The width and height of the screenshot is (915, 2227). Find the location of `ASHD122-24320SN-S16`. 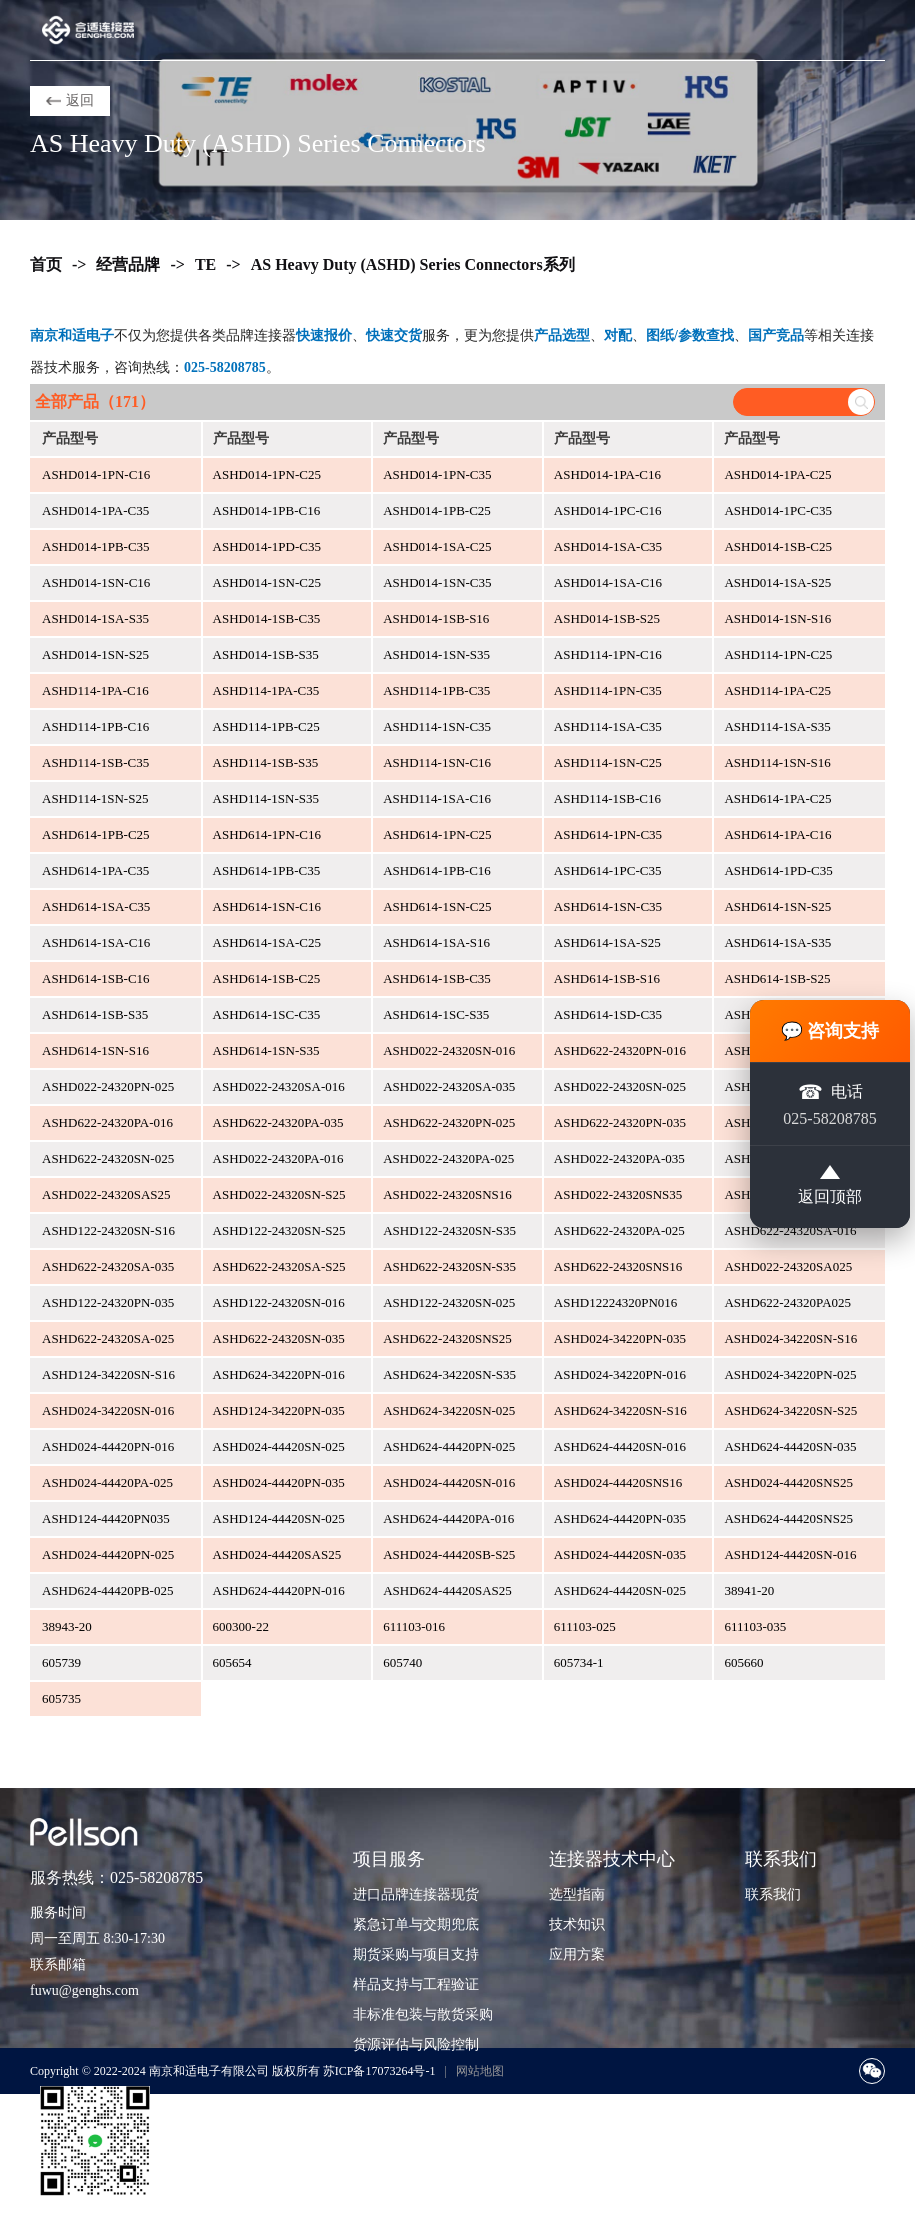

ASHD122-24320SN-S16 is located at coordinates (108, 1230).